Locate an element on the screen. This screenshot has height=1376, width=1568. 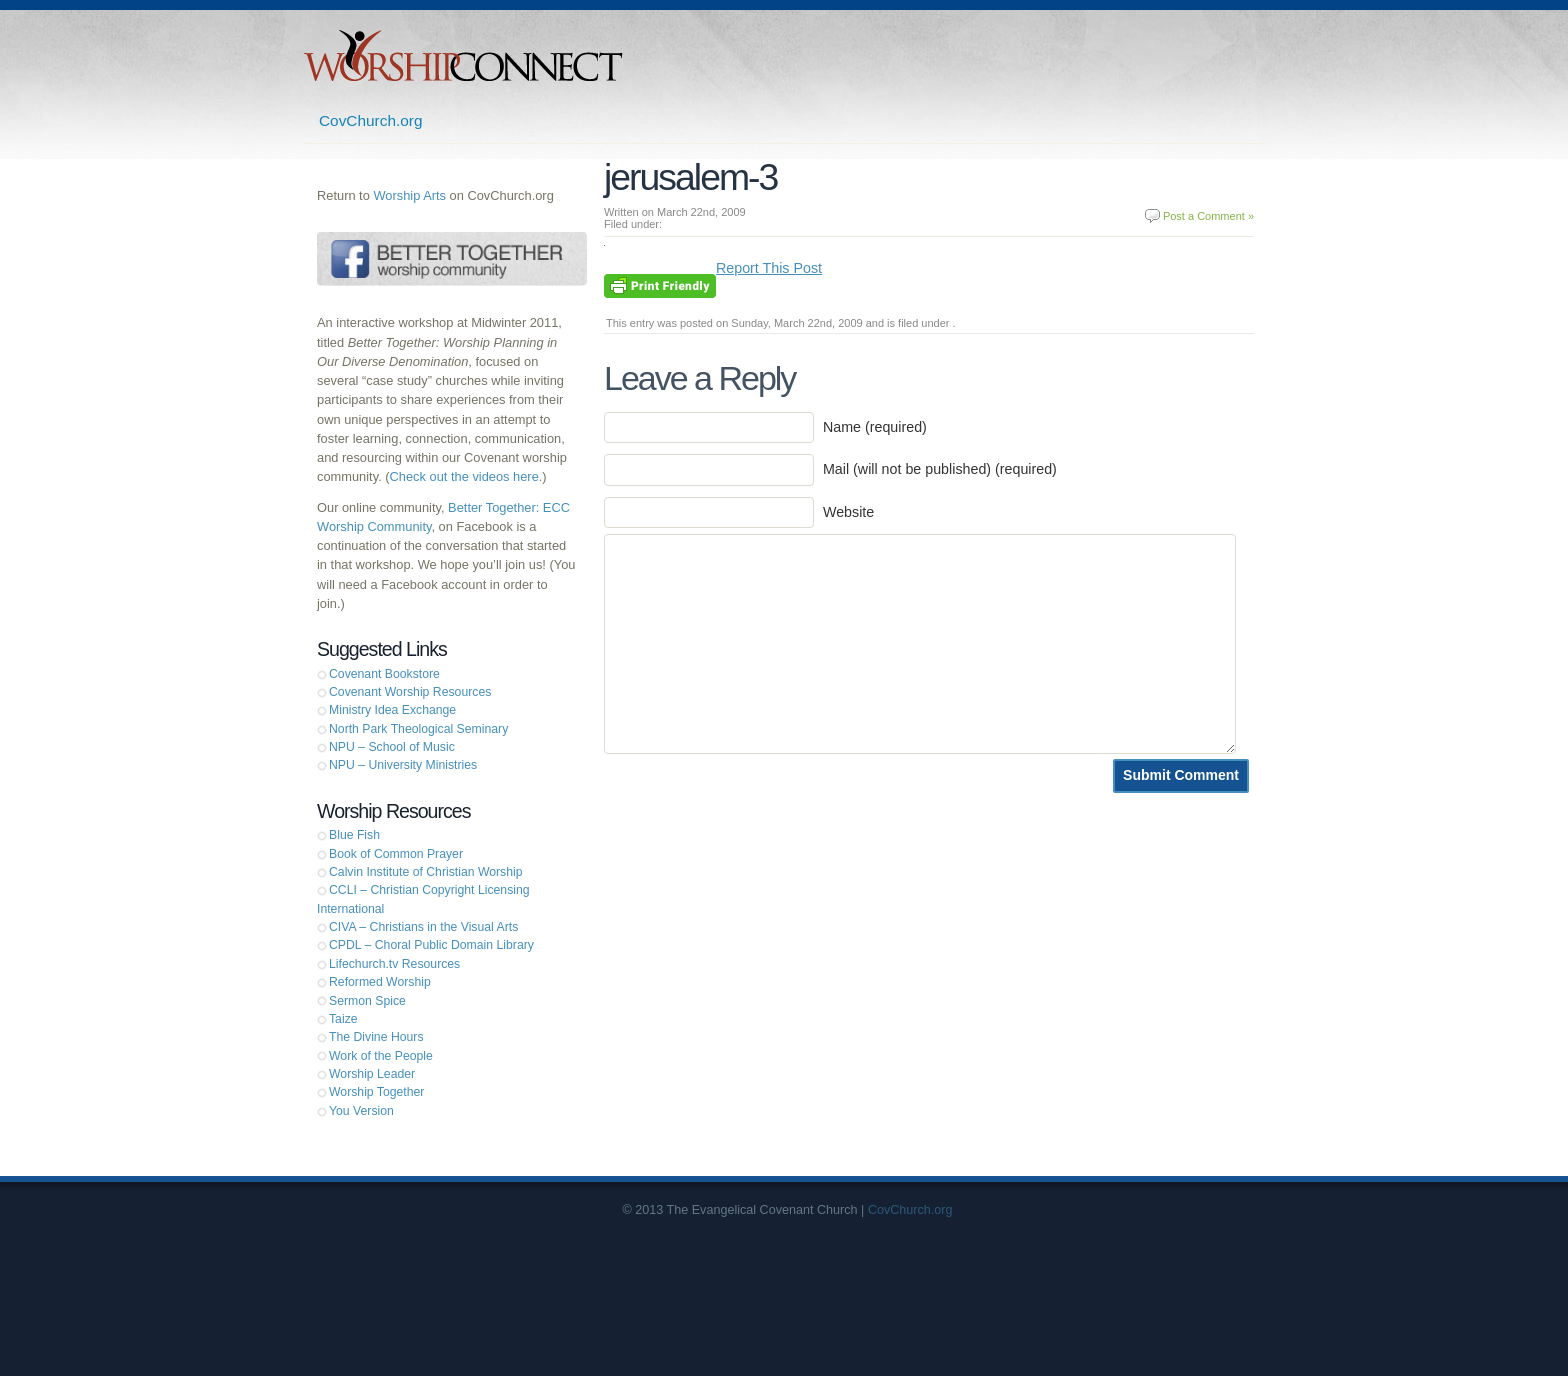
Calvin Institute of Christian Worship is located at coordinates (426, 872).